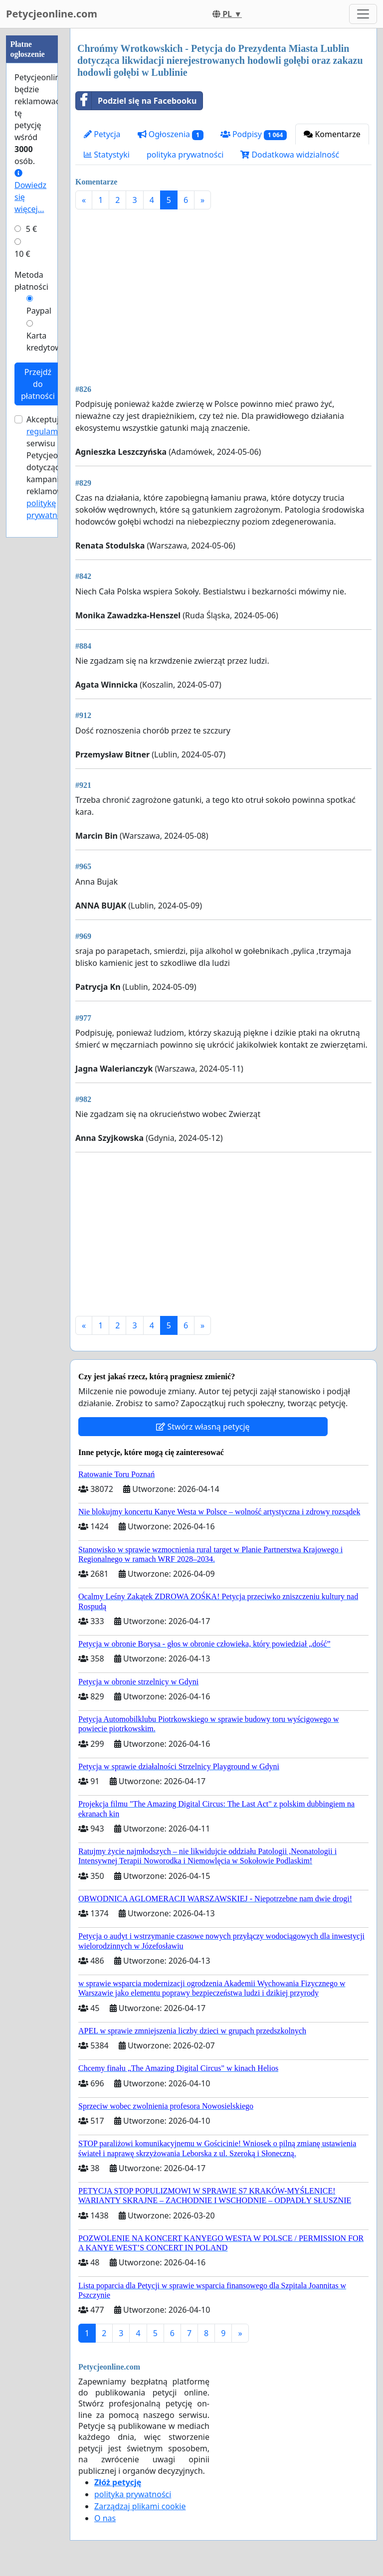 The width and height of the screenshot is (383, 2576). Describe the element at coordinates (107, 154) in the screenshot. I see `Statystyki` at that location.